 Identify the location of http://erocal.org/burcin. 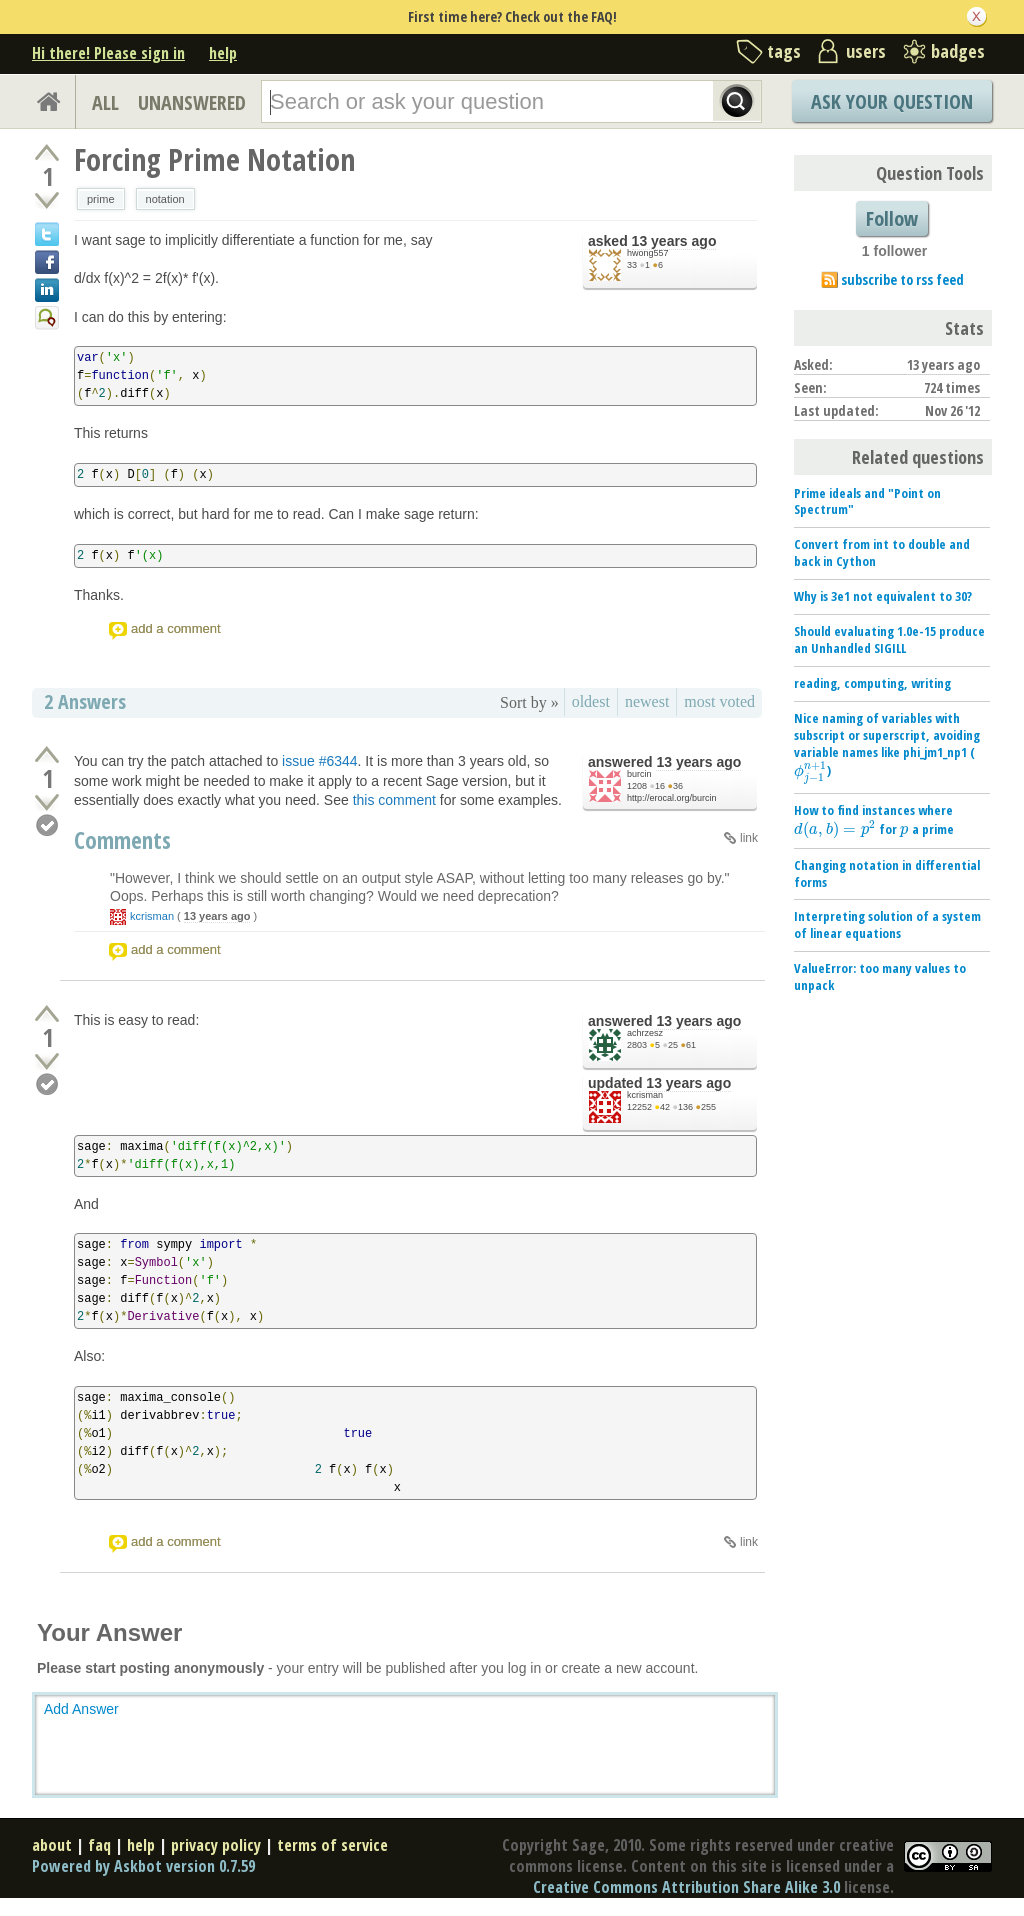
(672, 798).